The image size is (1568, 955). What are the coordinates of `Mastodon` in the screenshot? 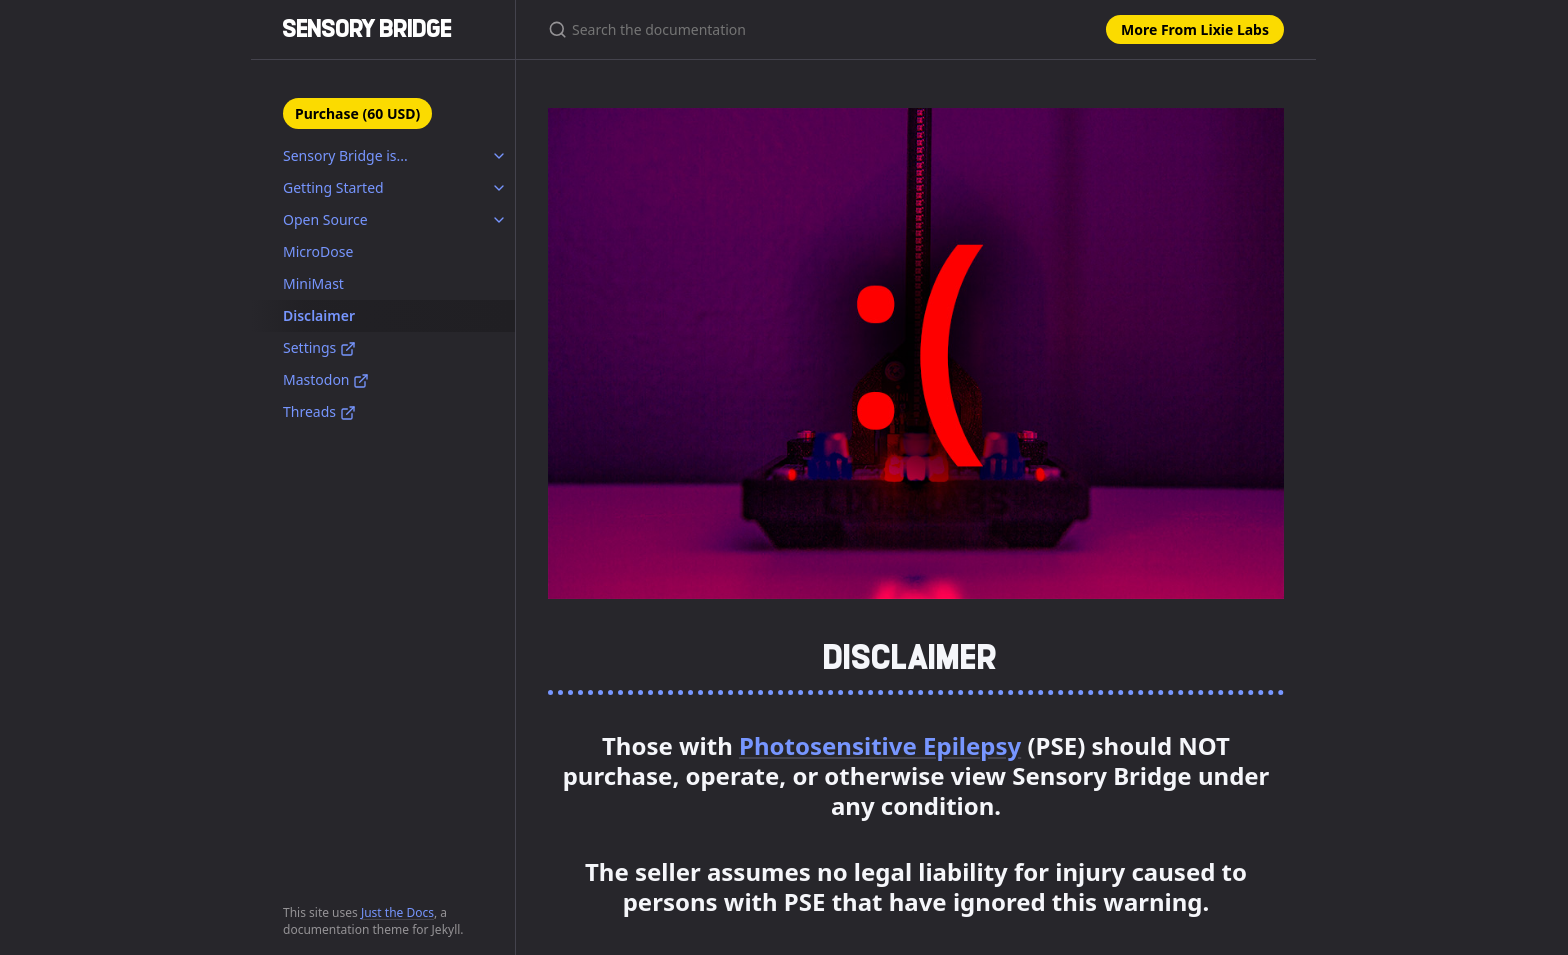 It's located at (326, 379).